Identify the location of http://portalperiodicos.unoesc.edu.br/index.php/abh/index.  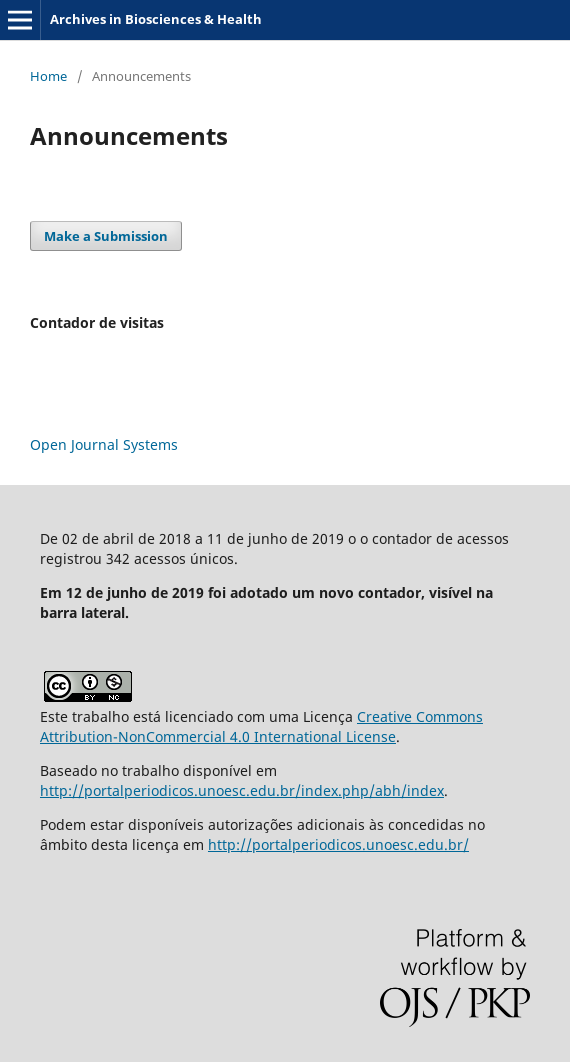
(242, 790).